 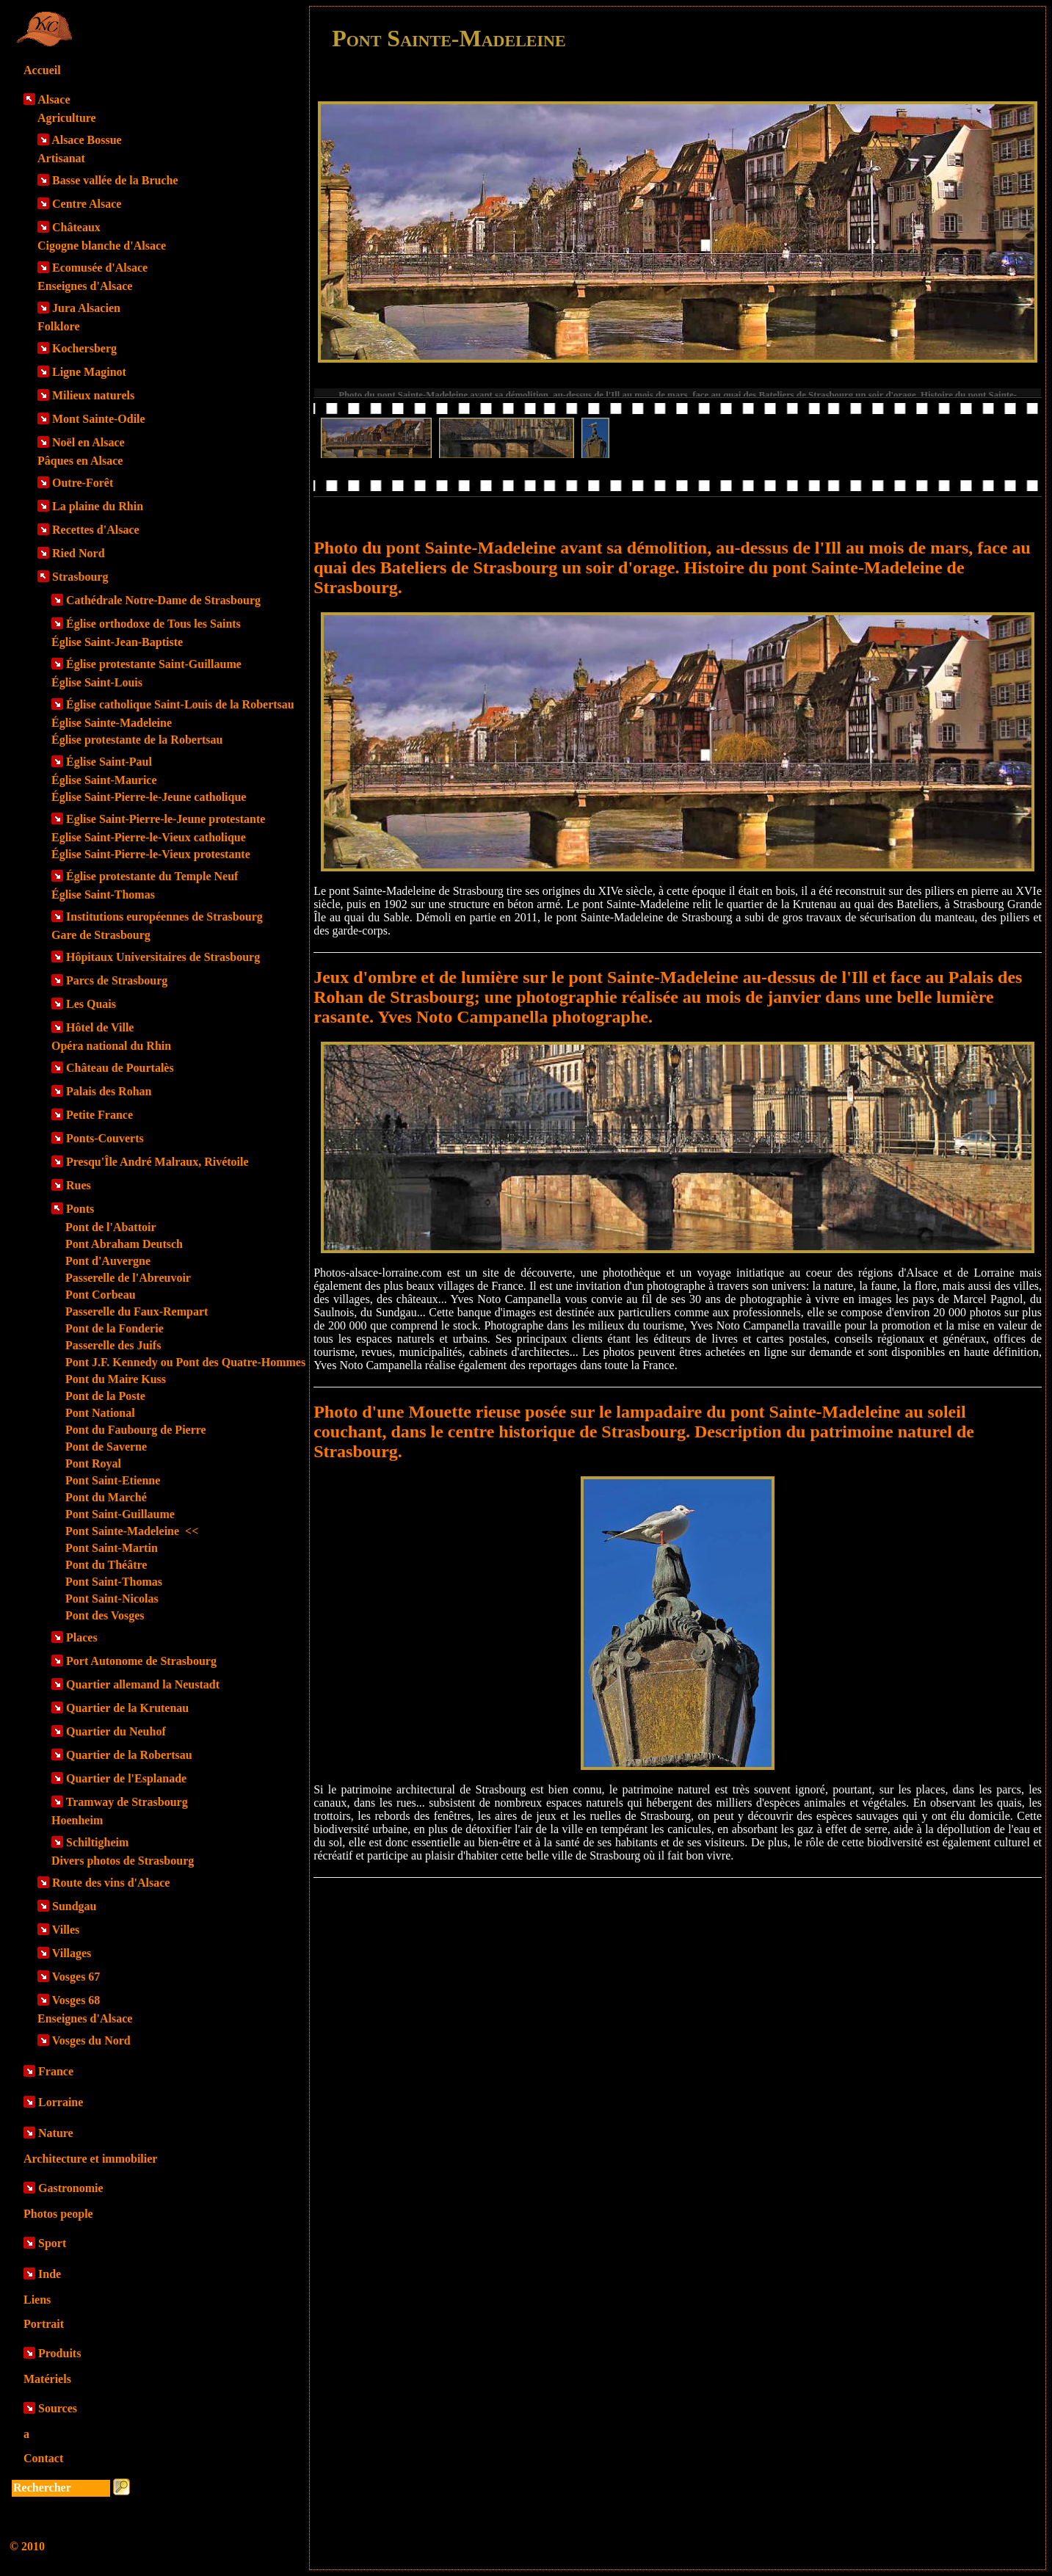 I want to click on Agriculture, so click(x=66, y=118).